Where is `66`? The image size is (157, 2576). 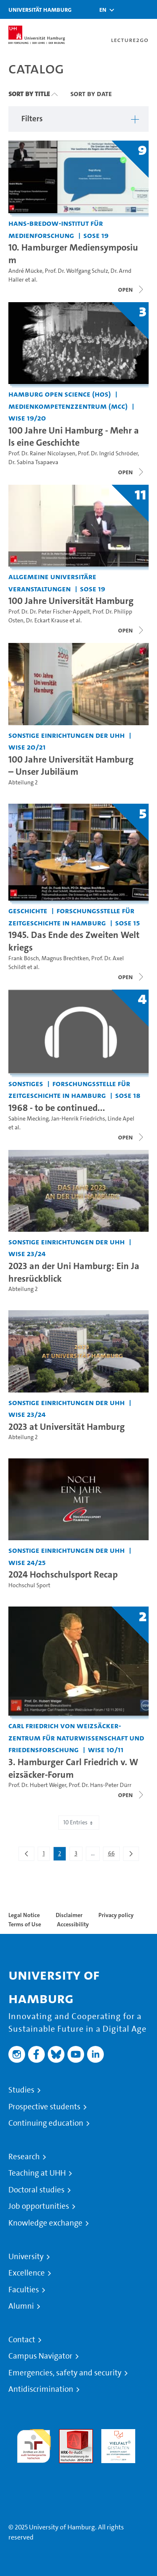
66 is located at coordinates (113, 1855).